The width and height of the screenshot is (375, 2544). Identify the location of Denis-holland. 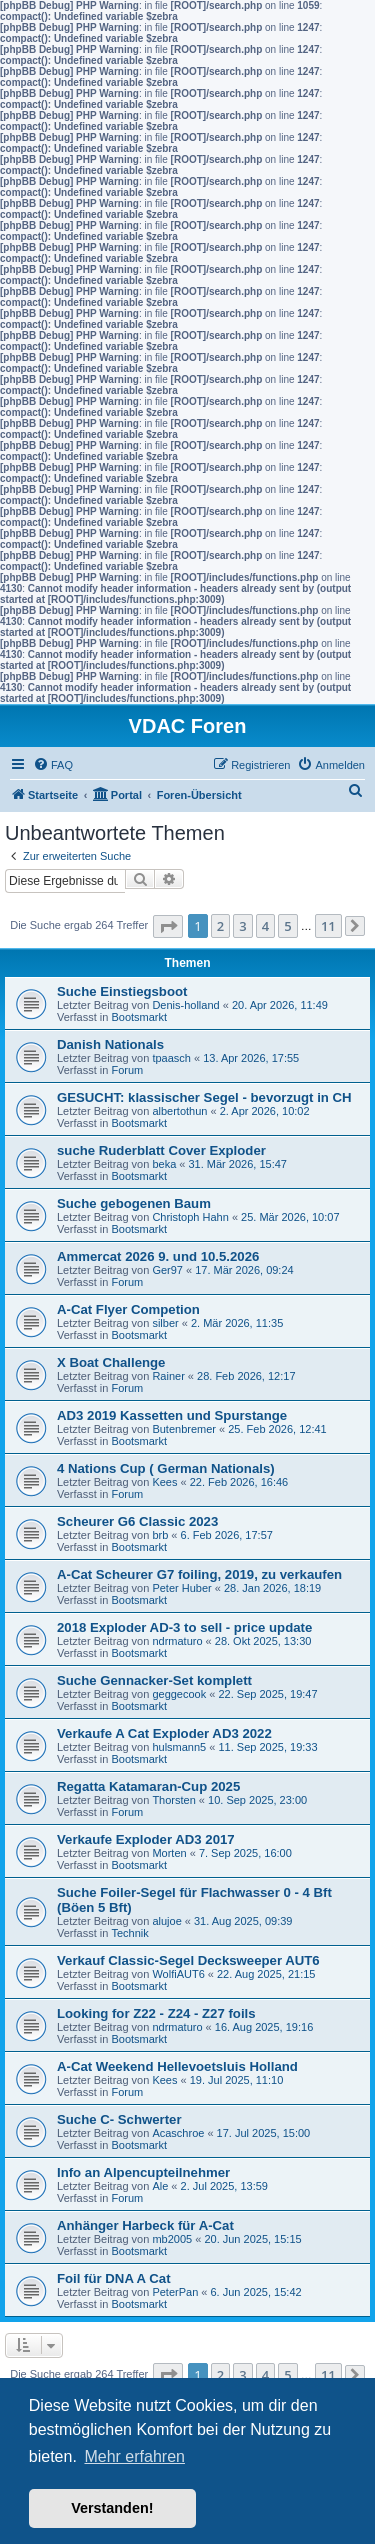
(185, 1005).